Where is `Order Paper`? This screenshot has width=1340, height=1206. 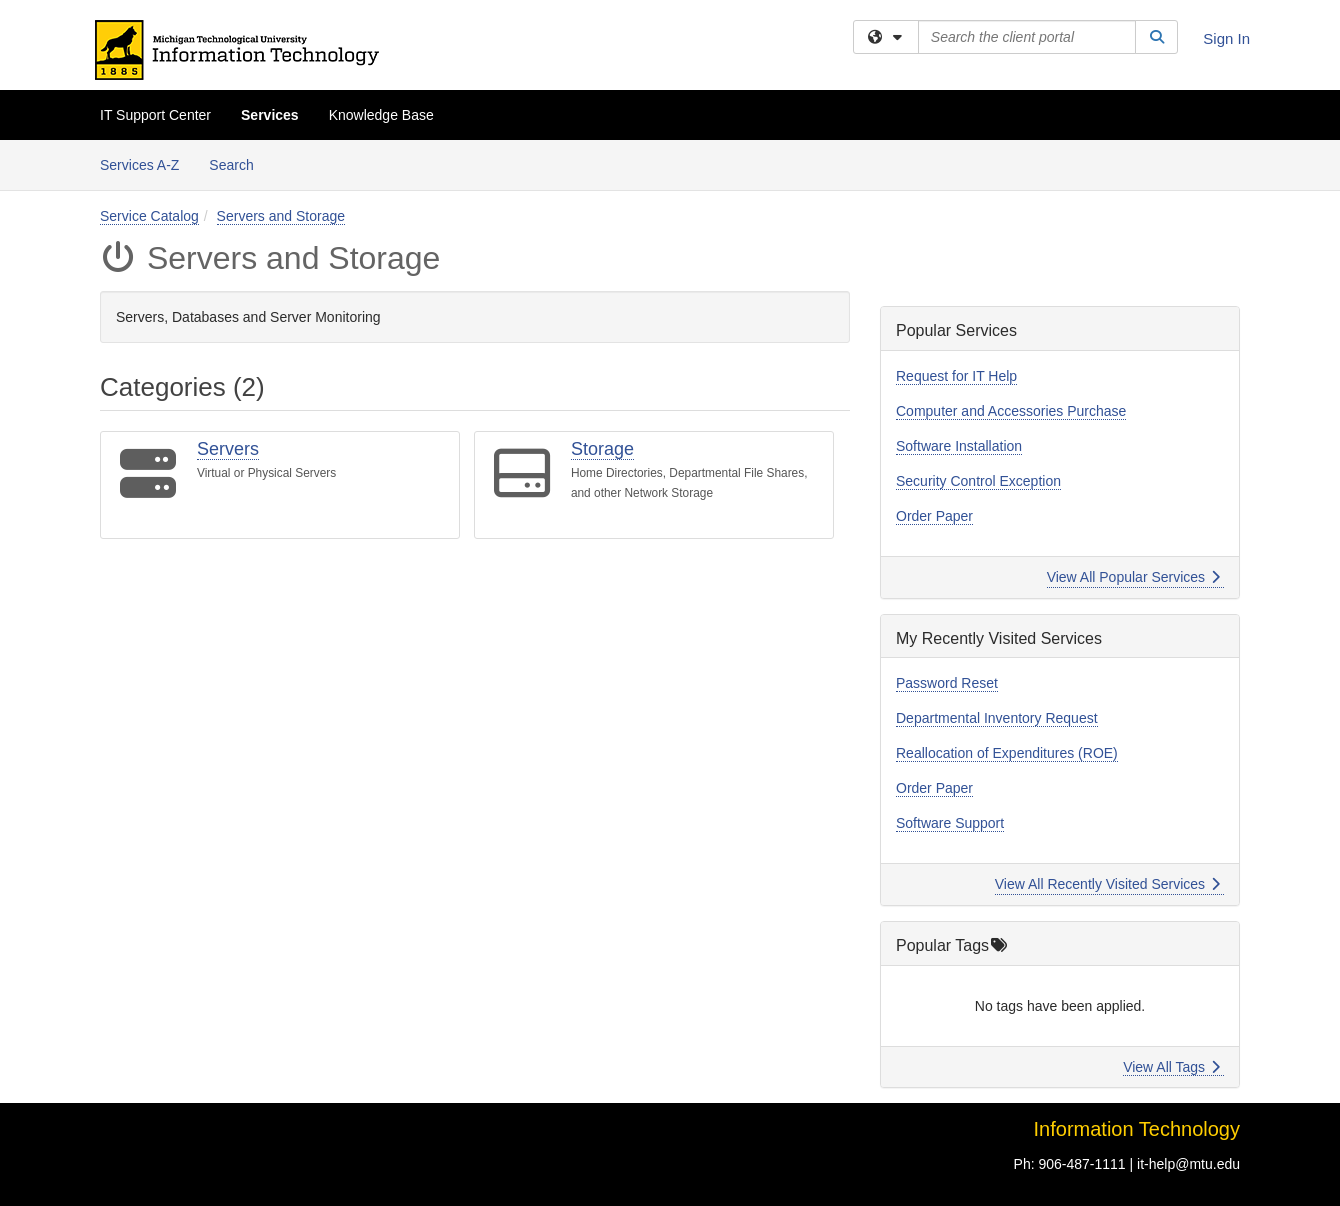
Order Paper is located at coordinates (934, 516).